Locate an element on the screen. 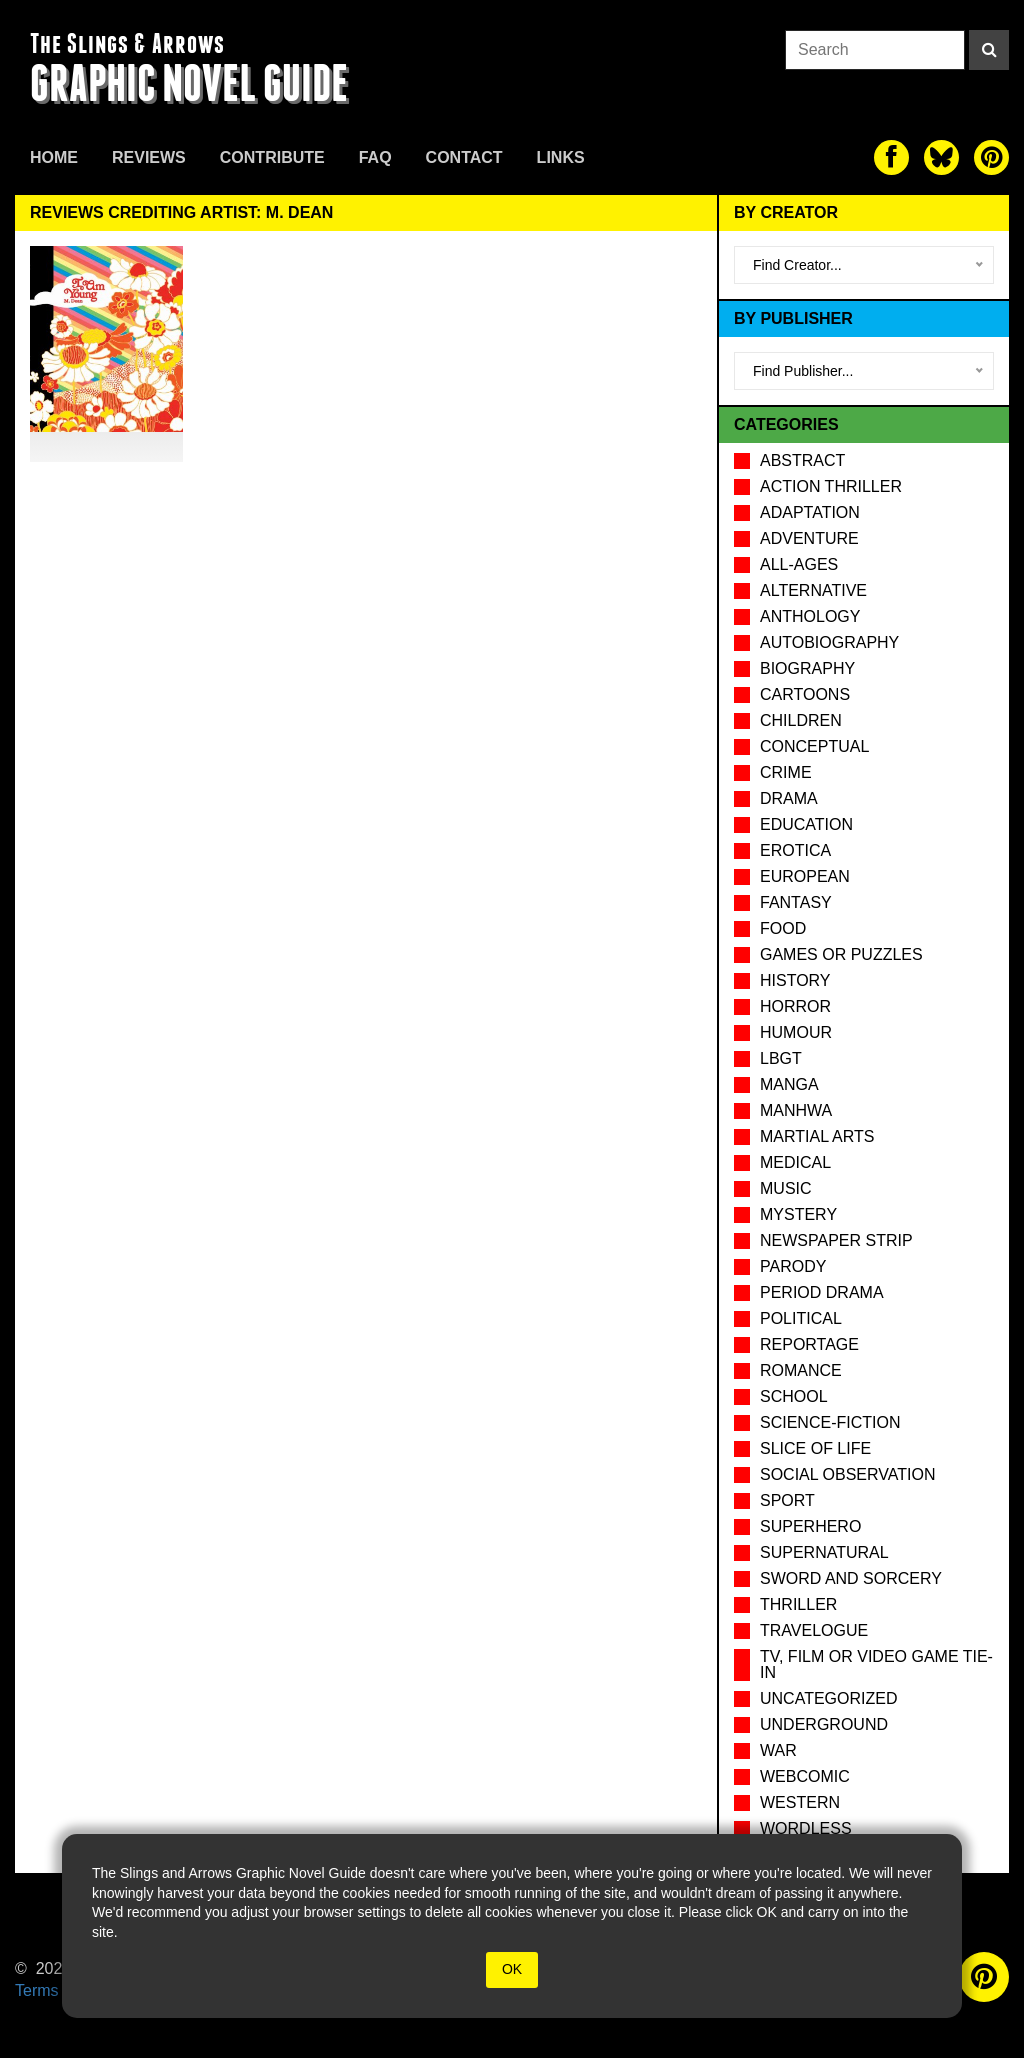 This screenshot has width=1024, height=2058. Thriller is located at coordinates (798, 1604).